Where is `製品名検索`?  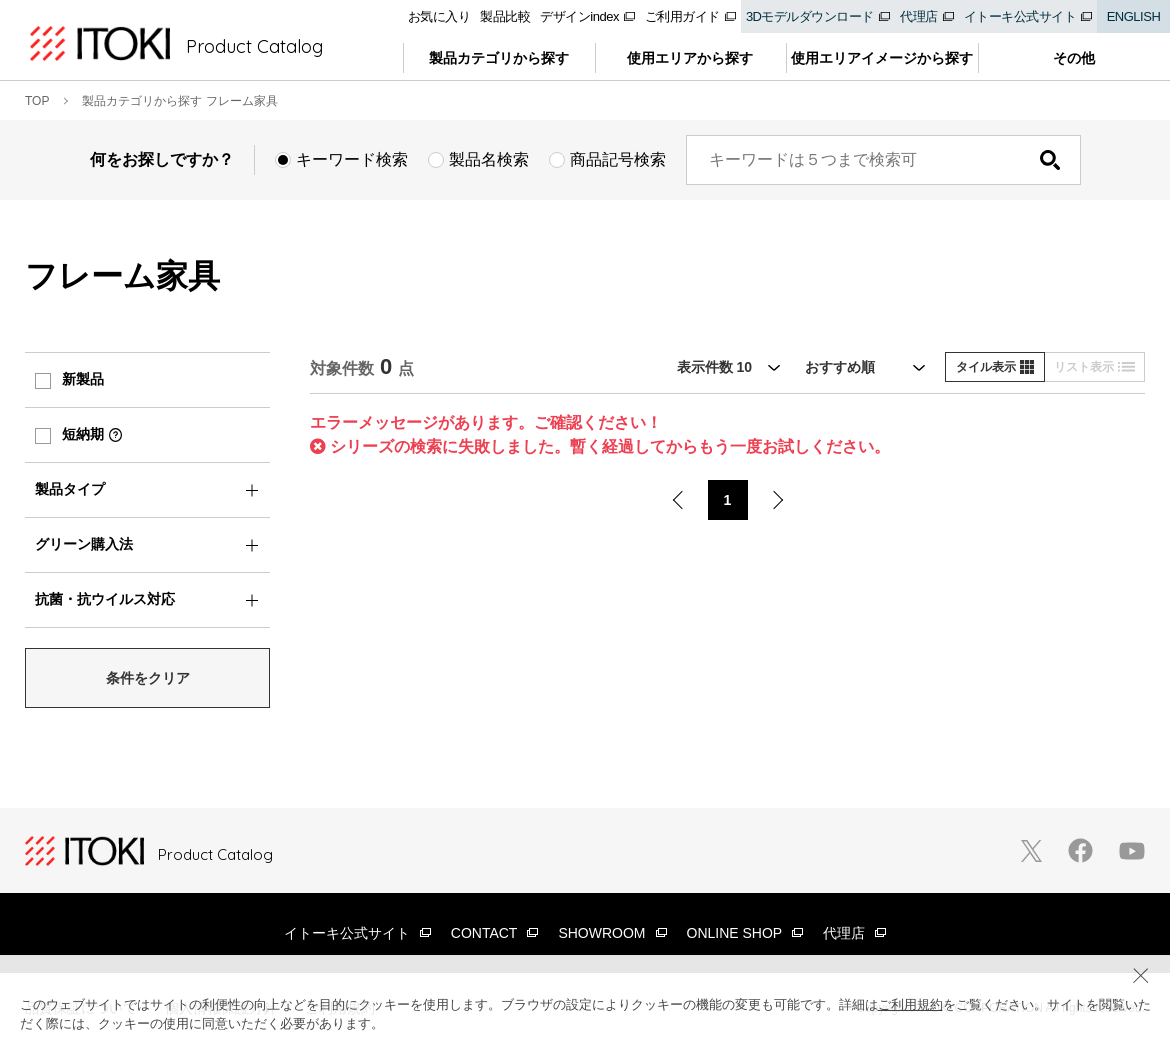 製品名検索 is located at coordinates (489, 159).